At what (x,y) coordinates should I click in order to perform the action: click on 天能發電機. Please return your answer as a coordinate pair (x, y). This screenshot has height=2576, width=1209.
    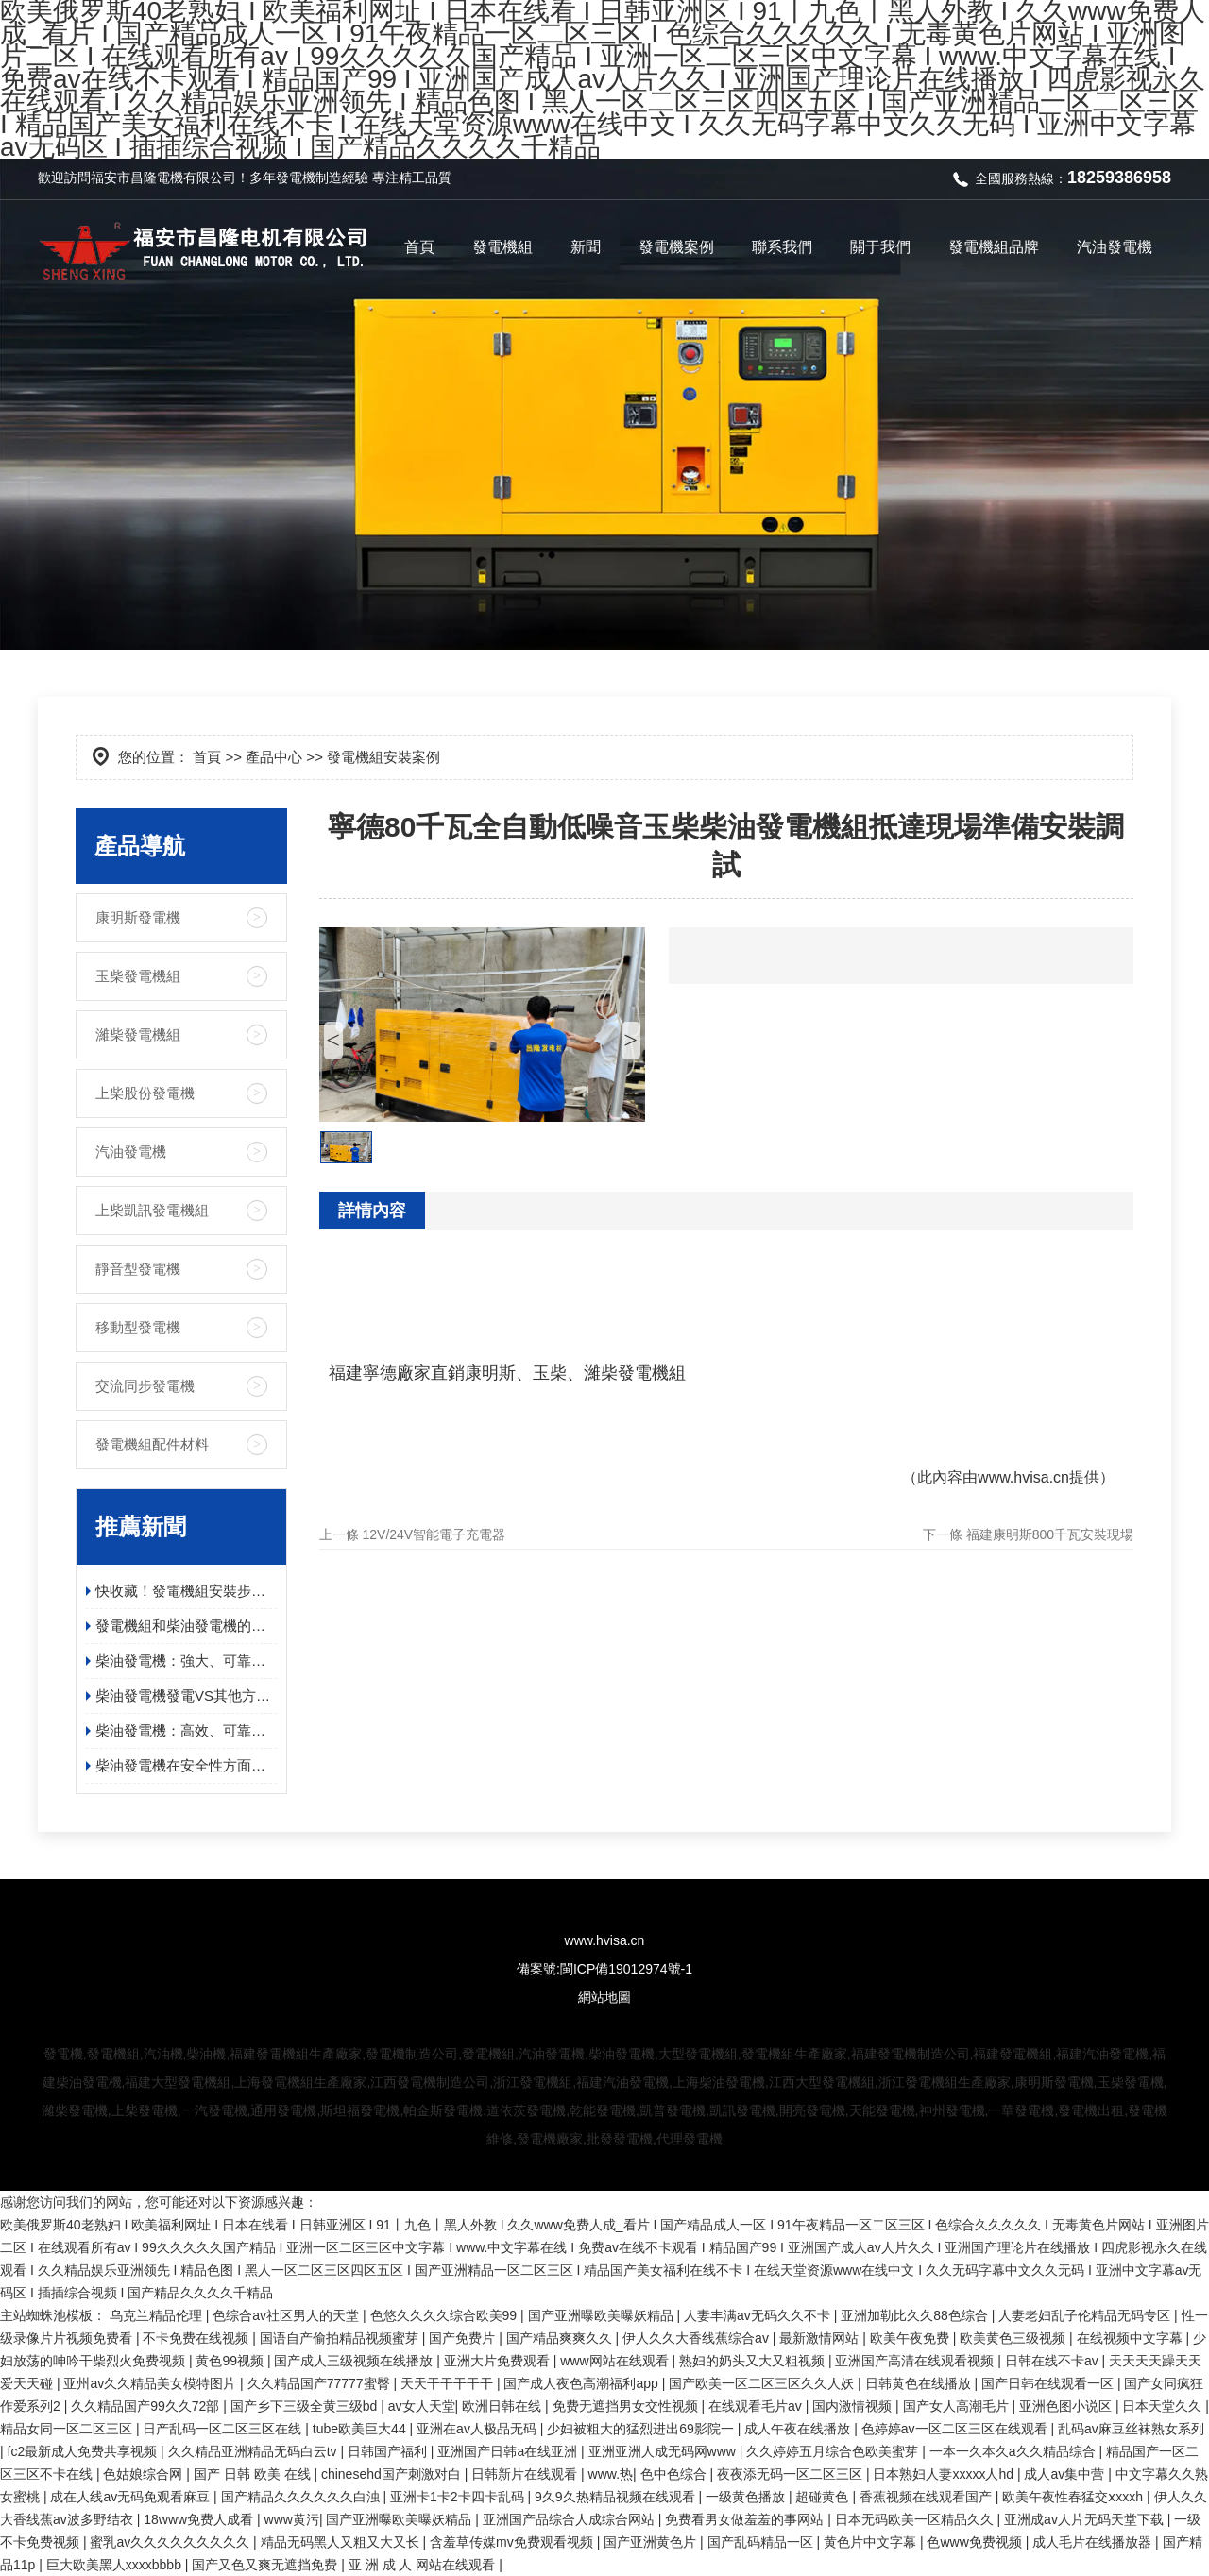
    Looking at the image, I should click on (882, 2110).